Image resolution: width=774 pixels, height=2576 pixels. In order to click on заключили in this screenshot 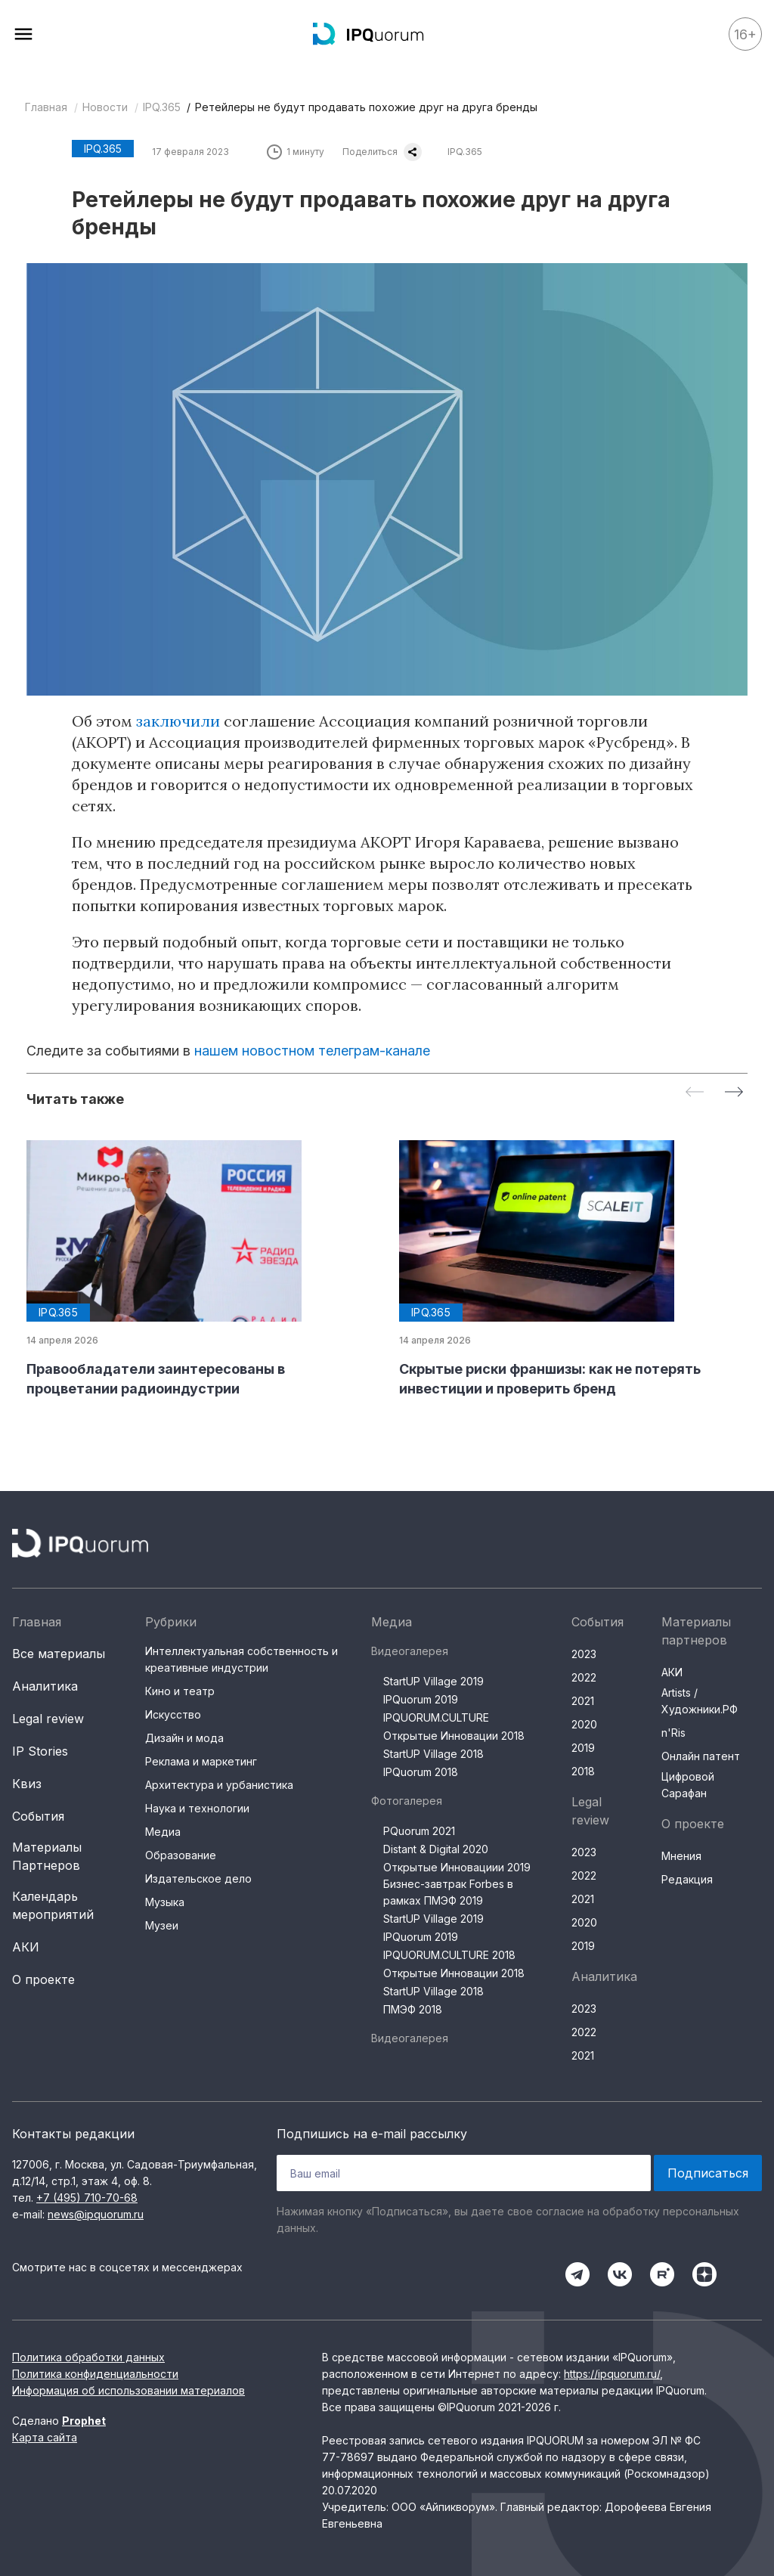, I will do `click(180, 720)`.